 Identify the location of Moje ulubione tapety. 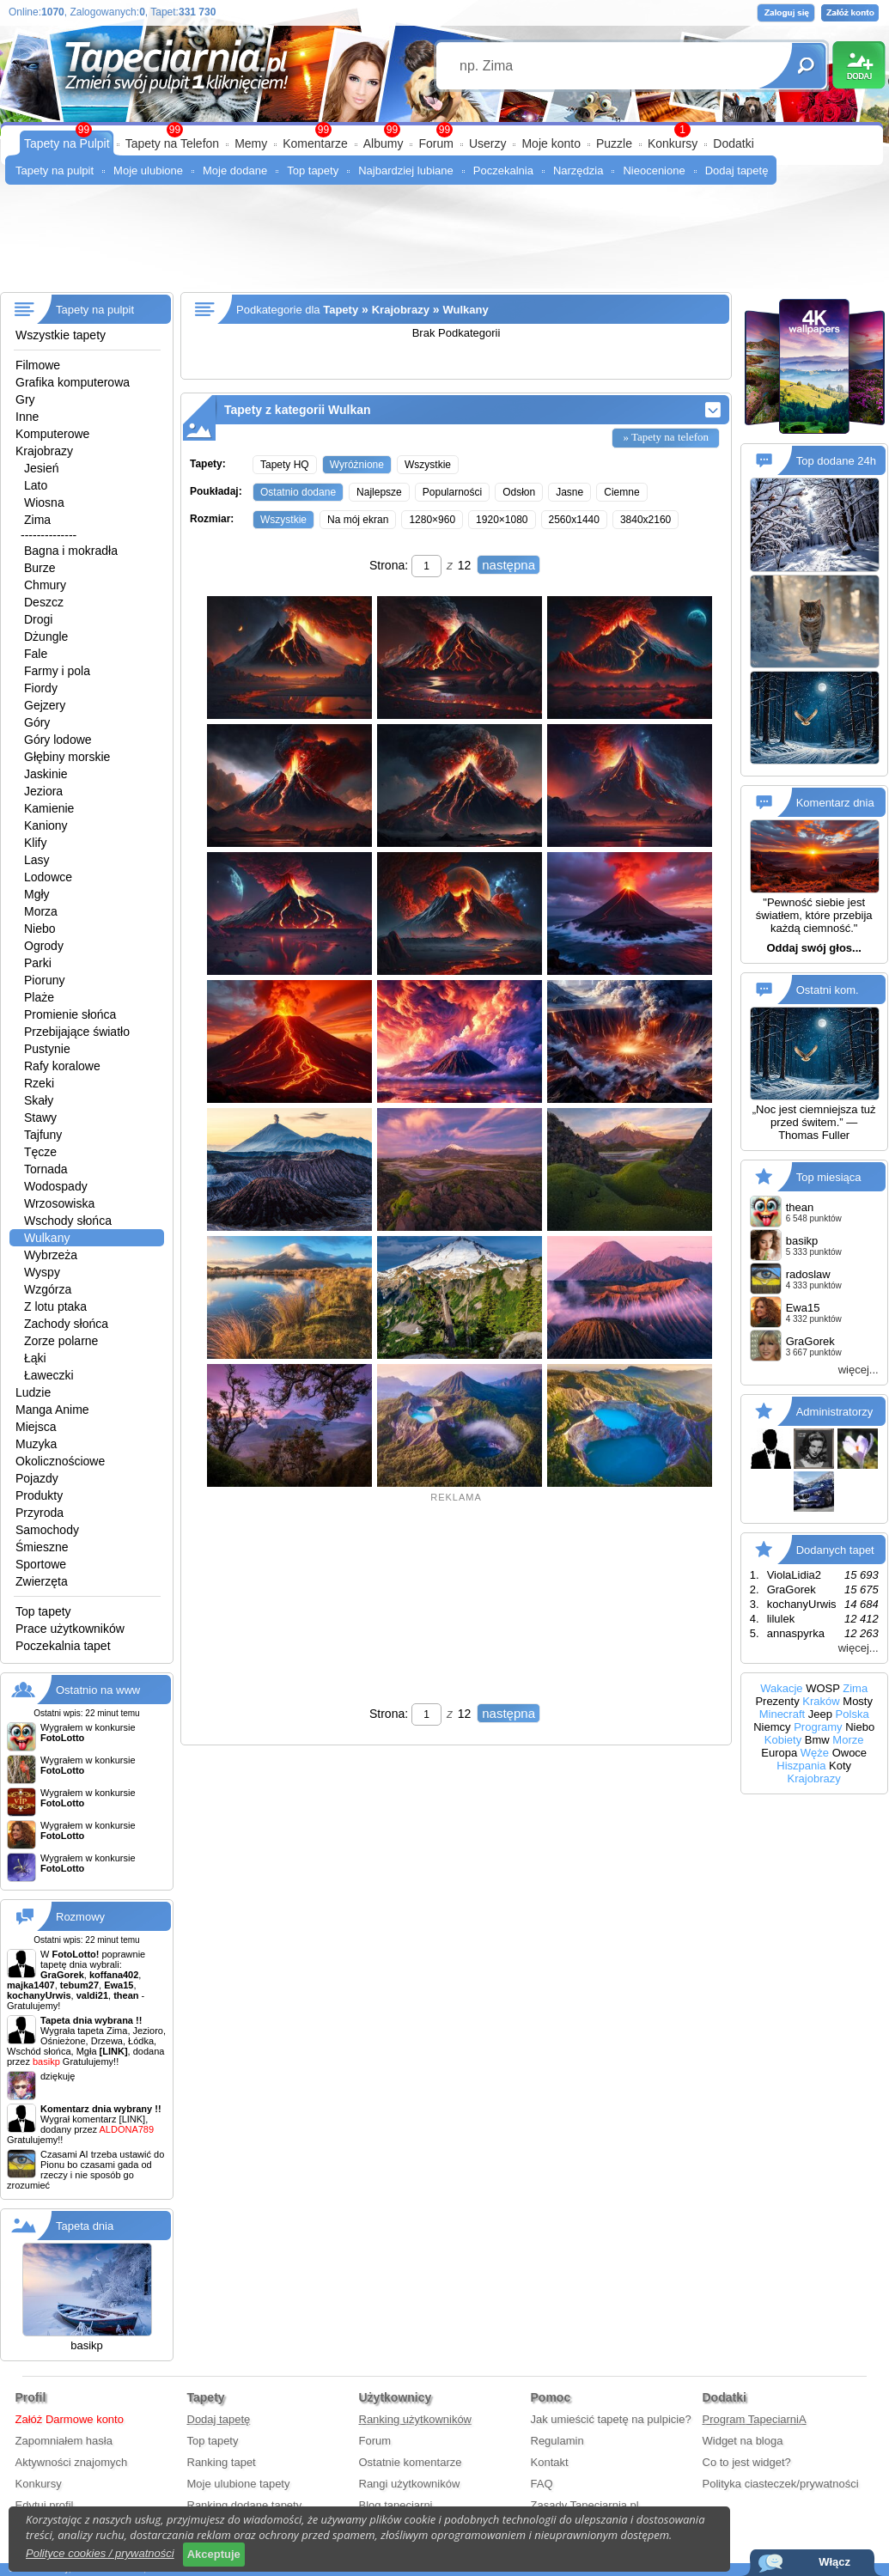
(238, 2483).